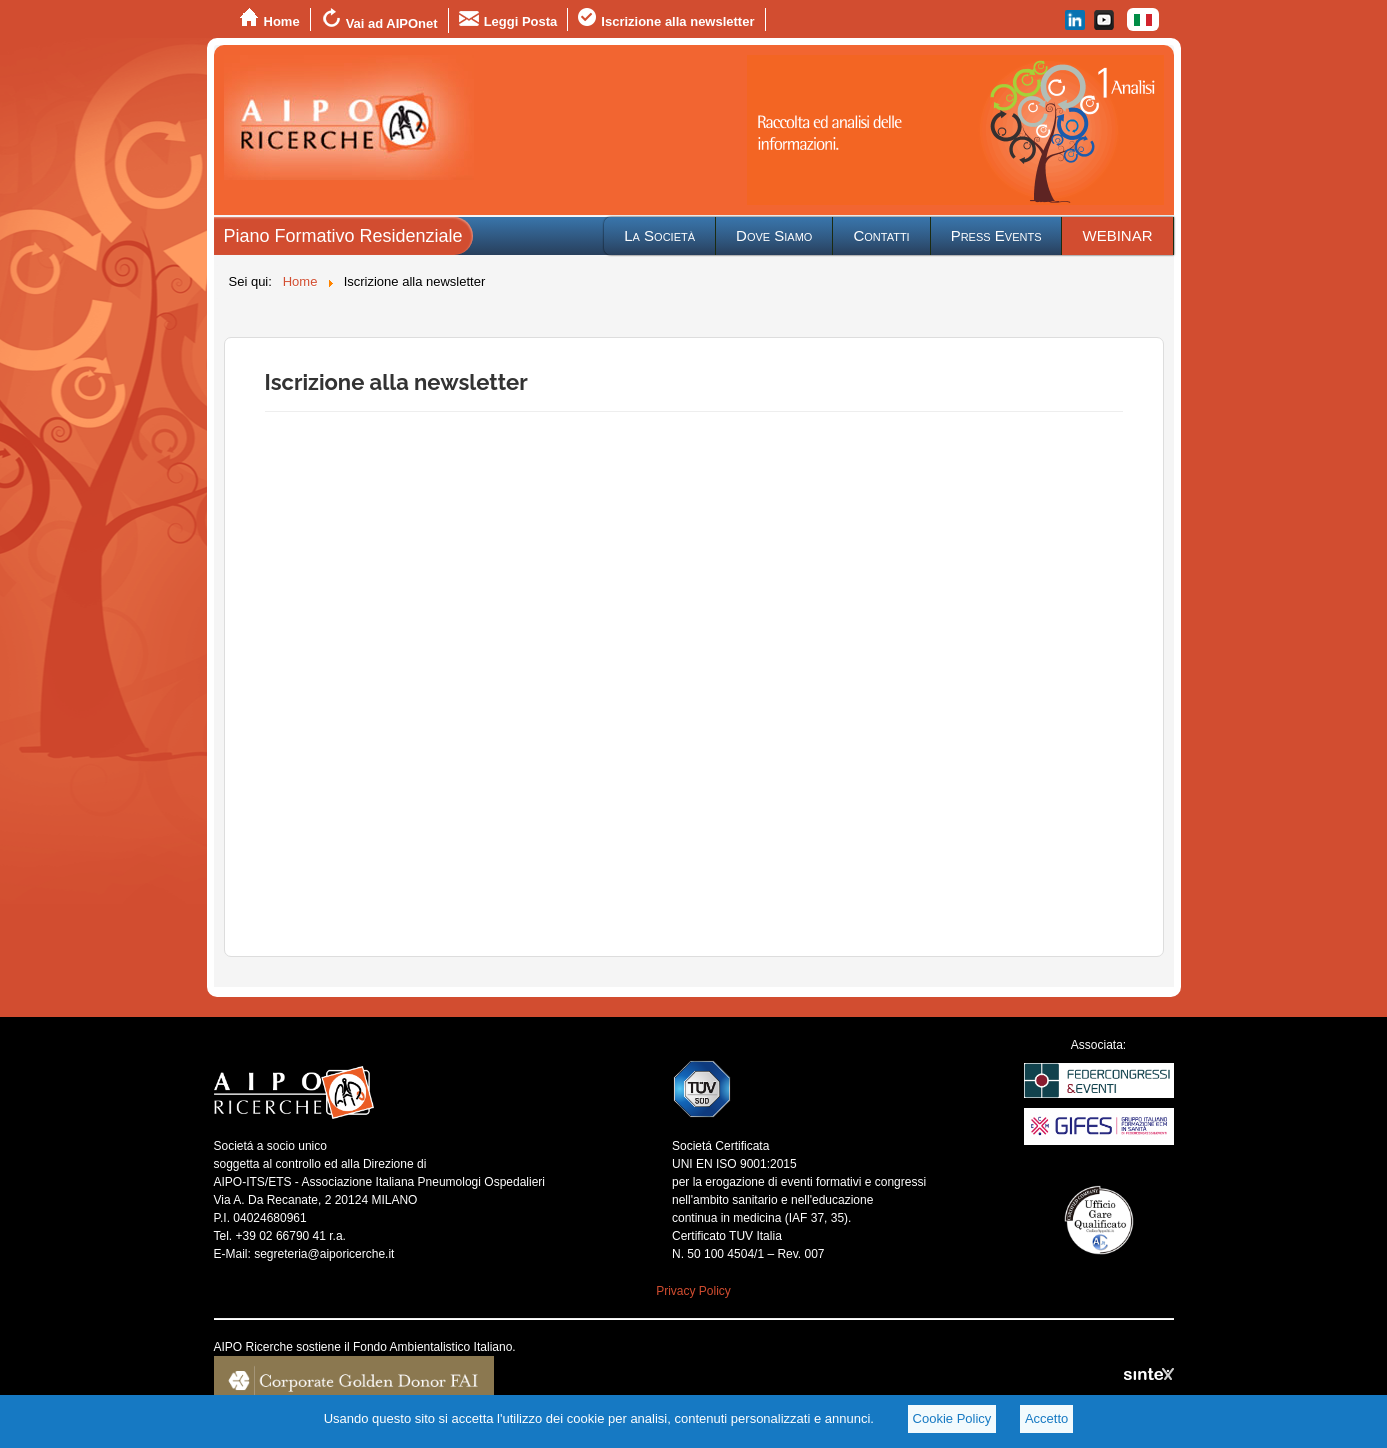 Image resolution: width=1387 pixels, height=1448 pixels. What do you see at coordinates (774, 235) in the screenshot?
I see `Dove Siamo` at bounding box center [774, 235].